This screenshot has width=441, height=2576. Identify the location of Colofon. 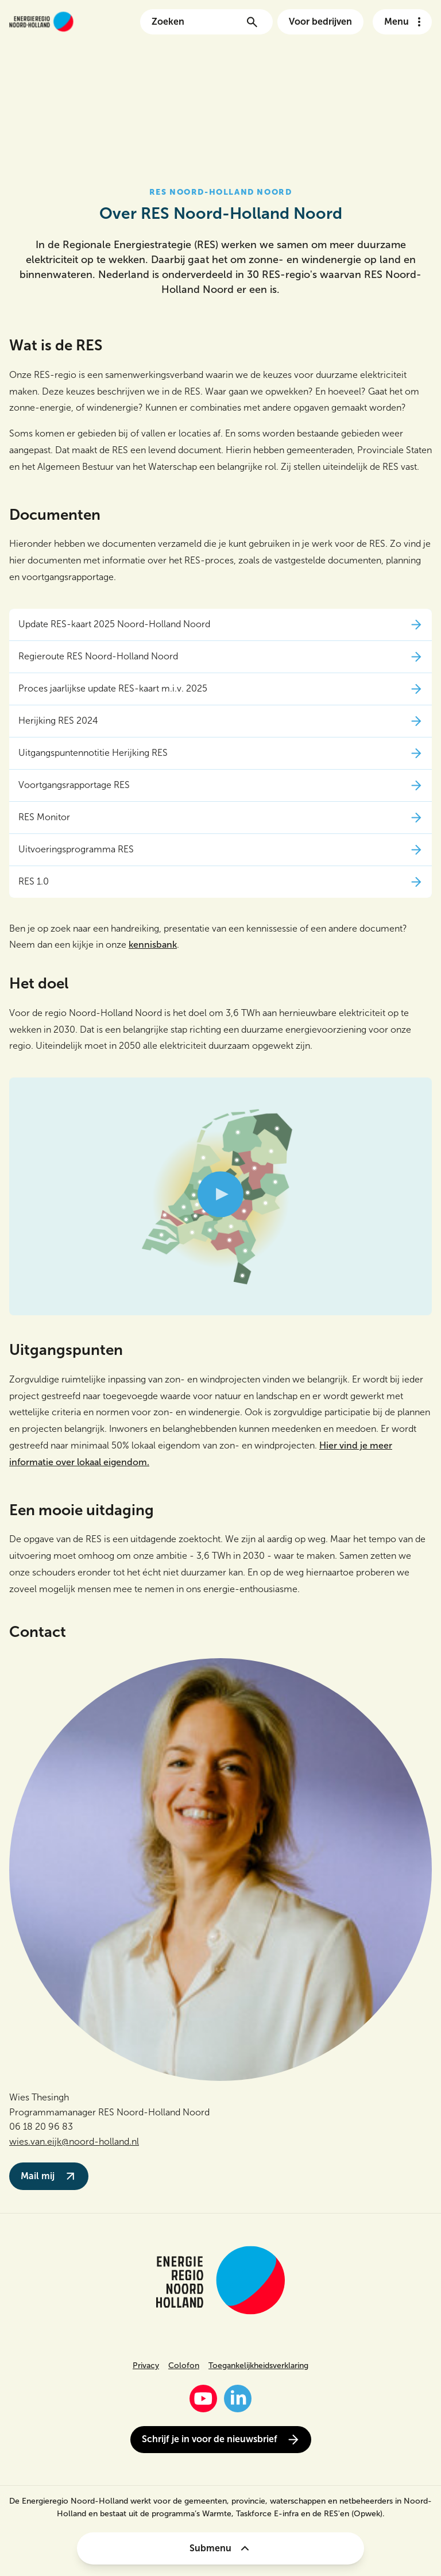
(183, 2365).